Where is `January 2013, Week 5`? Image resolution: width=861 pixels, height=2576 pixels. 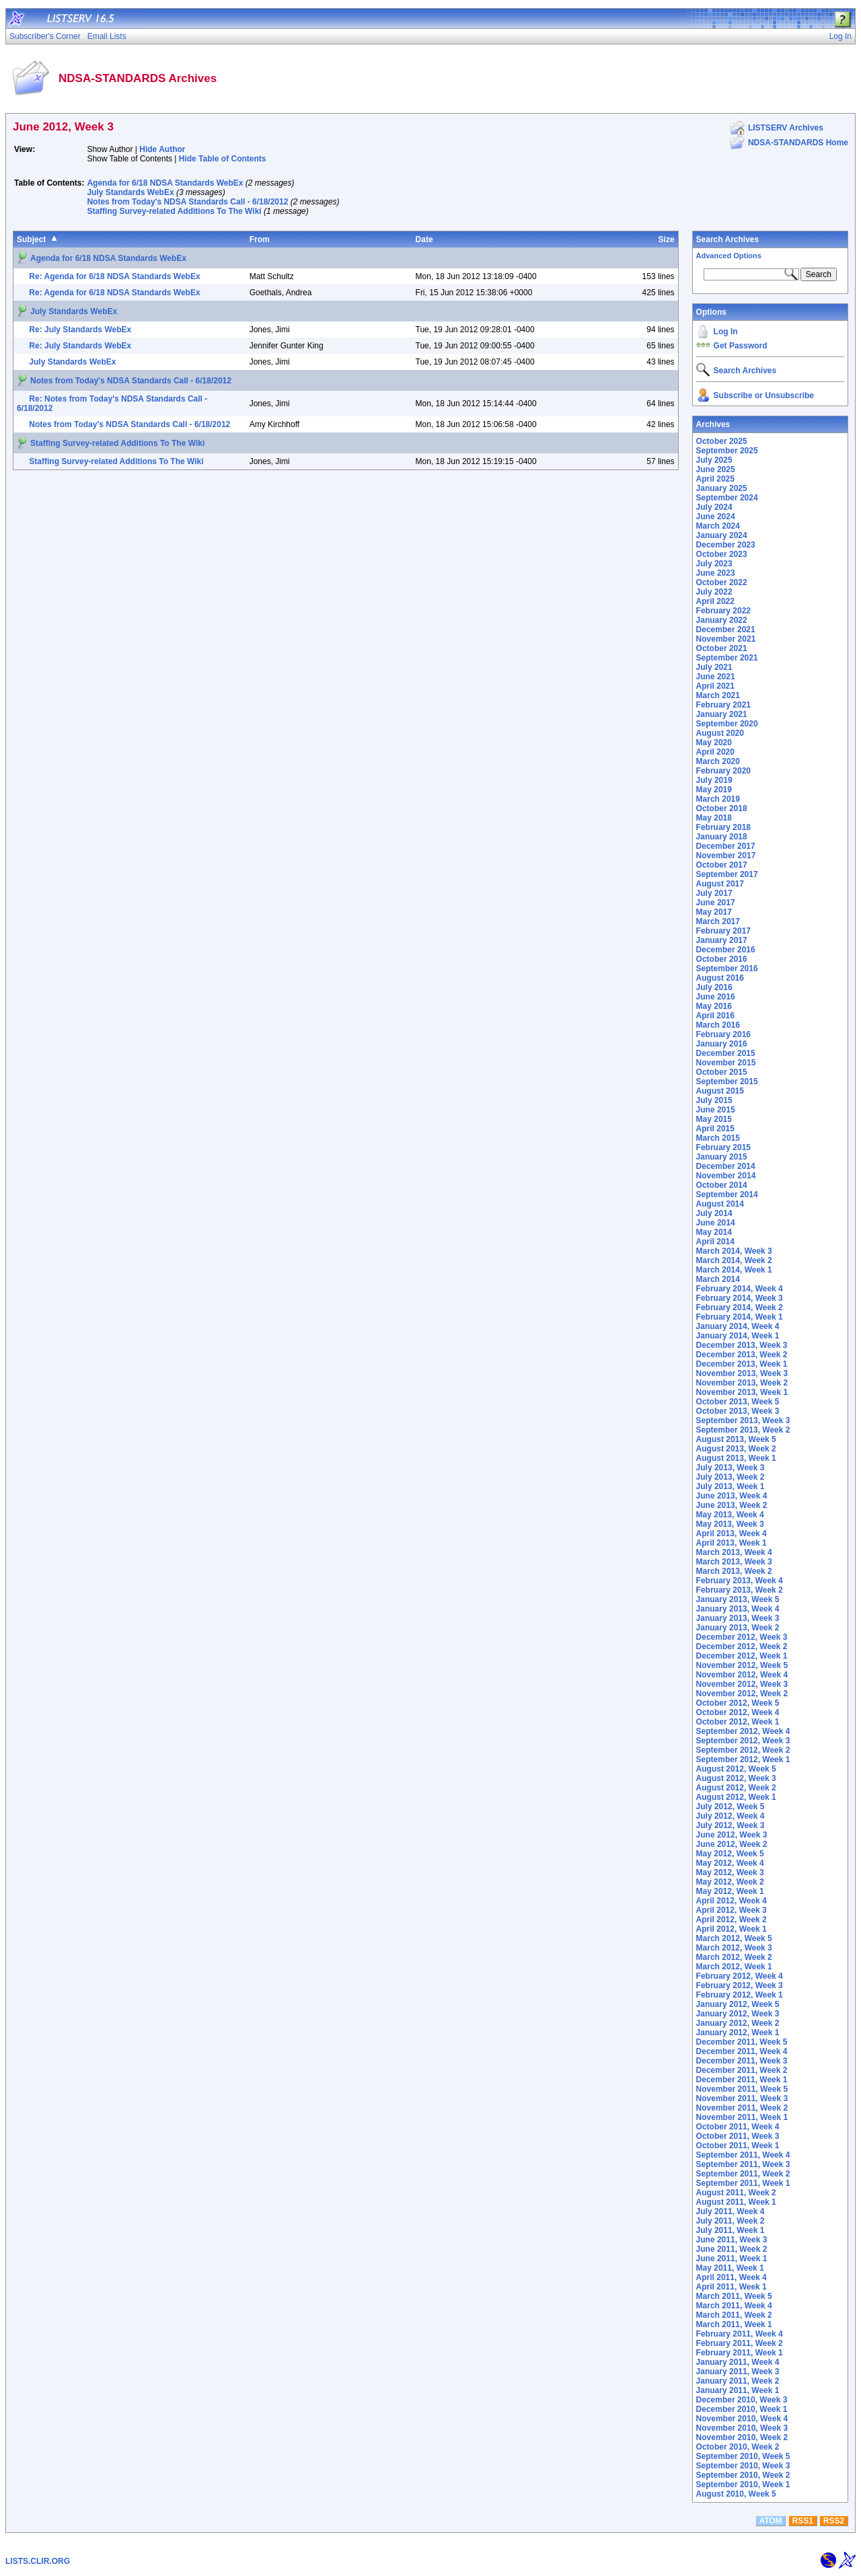
January 2013, Week 5 is located at coordinates (738, 1599).